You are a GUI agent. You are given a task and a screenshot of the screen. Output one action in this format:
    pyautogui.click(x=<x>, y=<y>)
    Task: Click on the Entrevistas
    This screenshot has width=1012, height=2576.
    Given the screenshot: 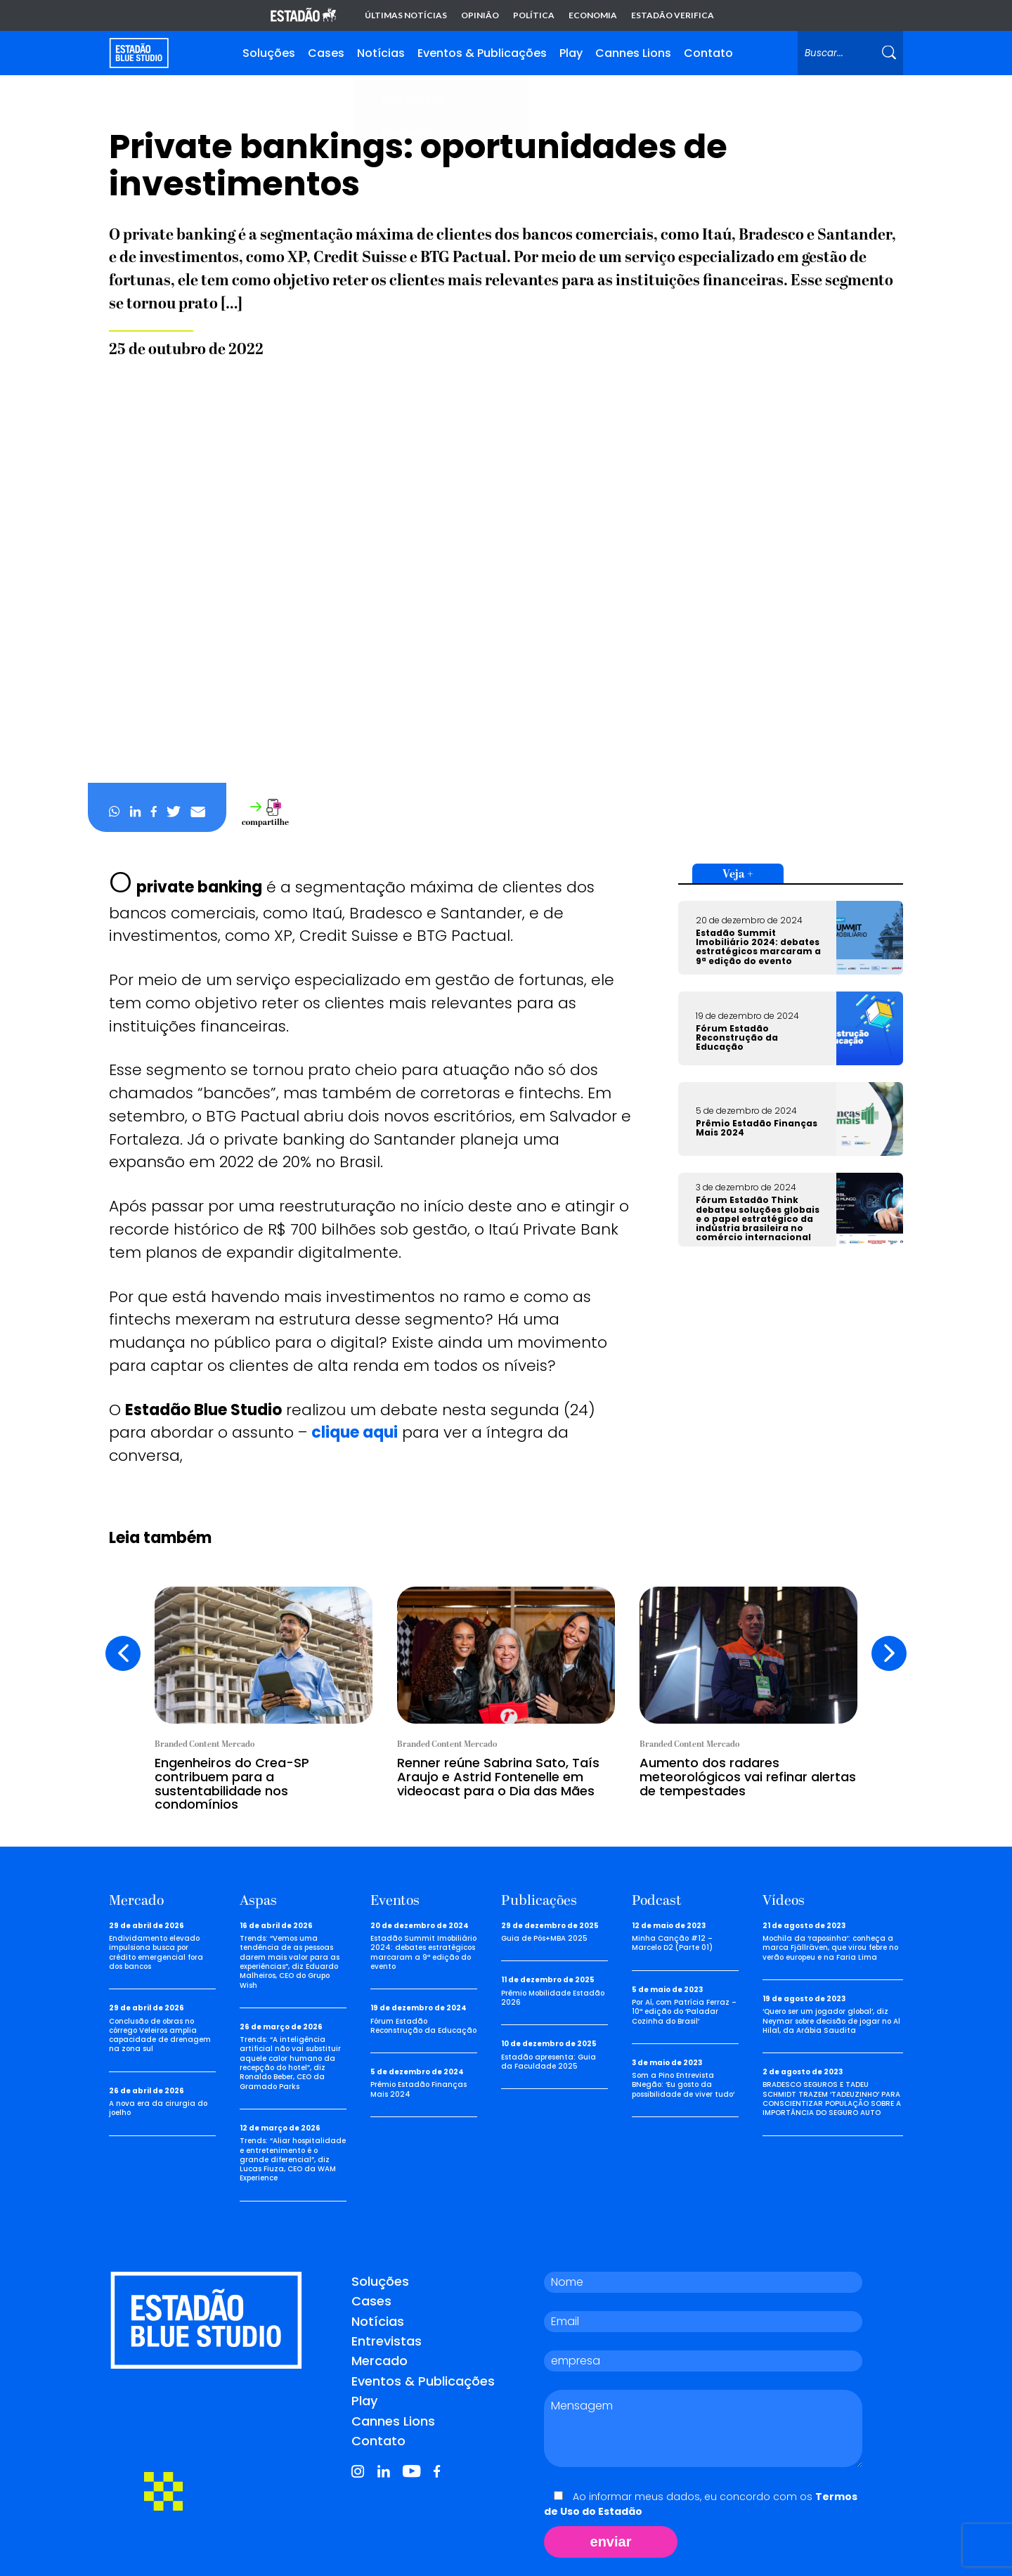 What is the action you would take?
    pyautogui.click(x=386, y=2341)
    